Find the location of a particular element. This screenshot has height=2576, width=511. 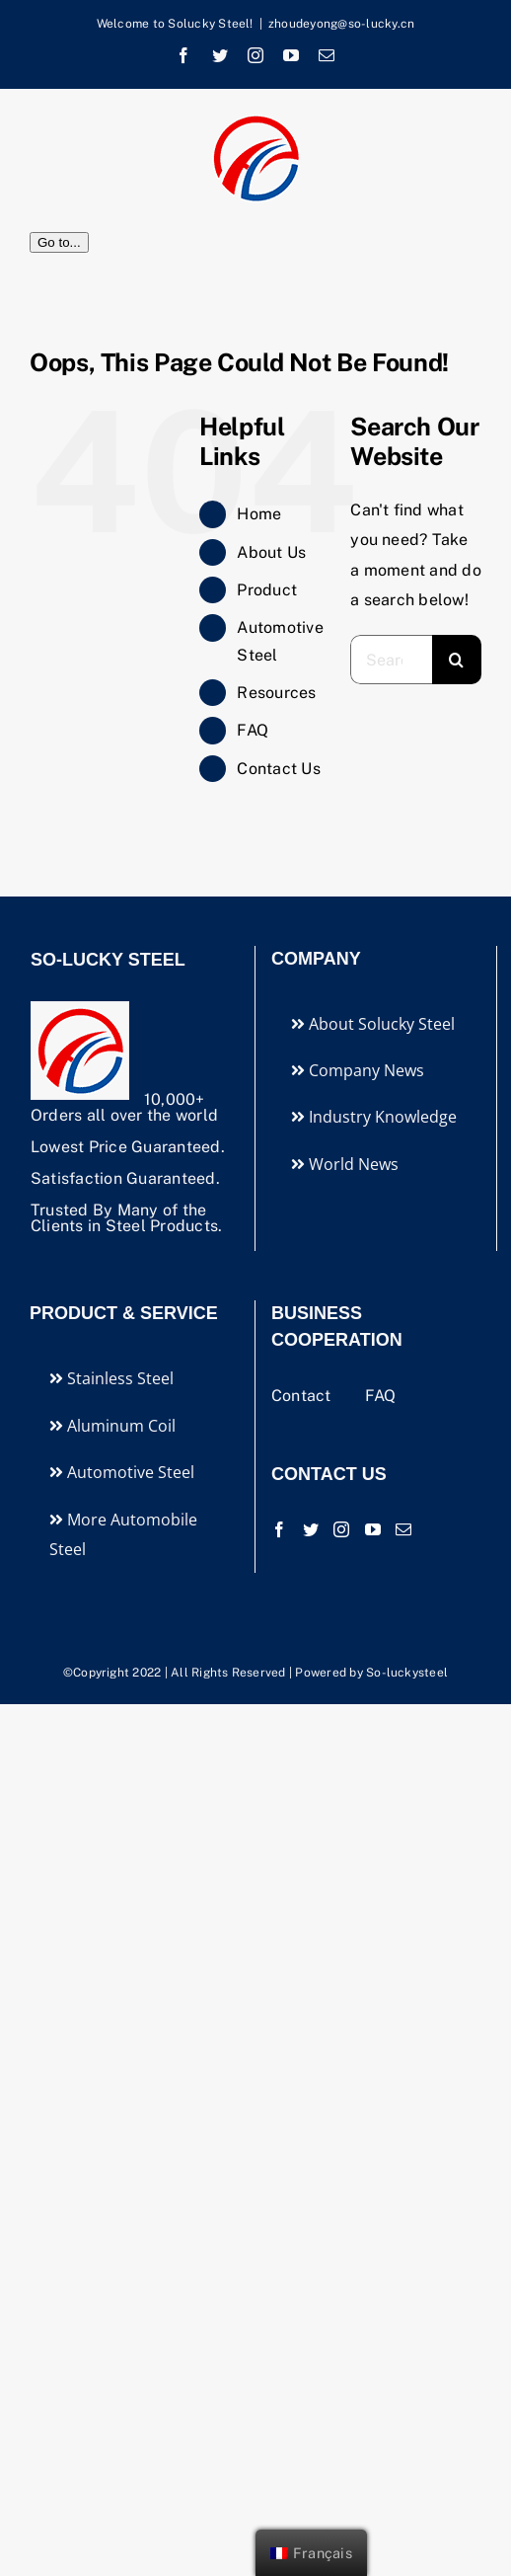

Product is located at coordinates (267, 590).